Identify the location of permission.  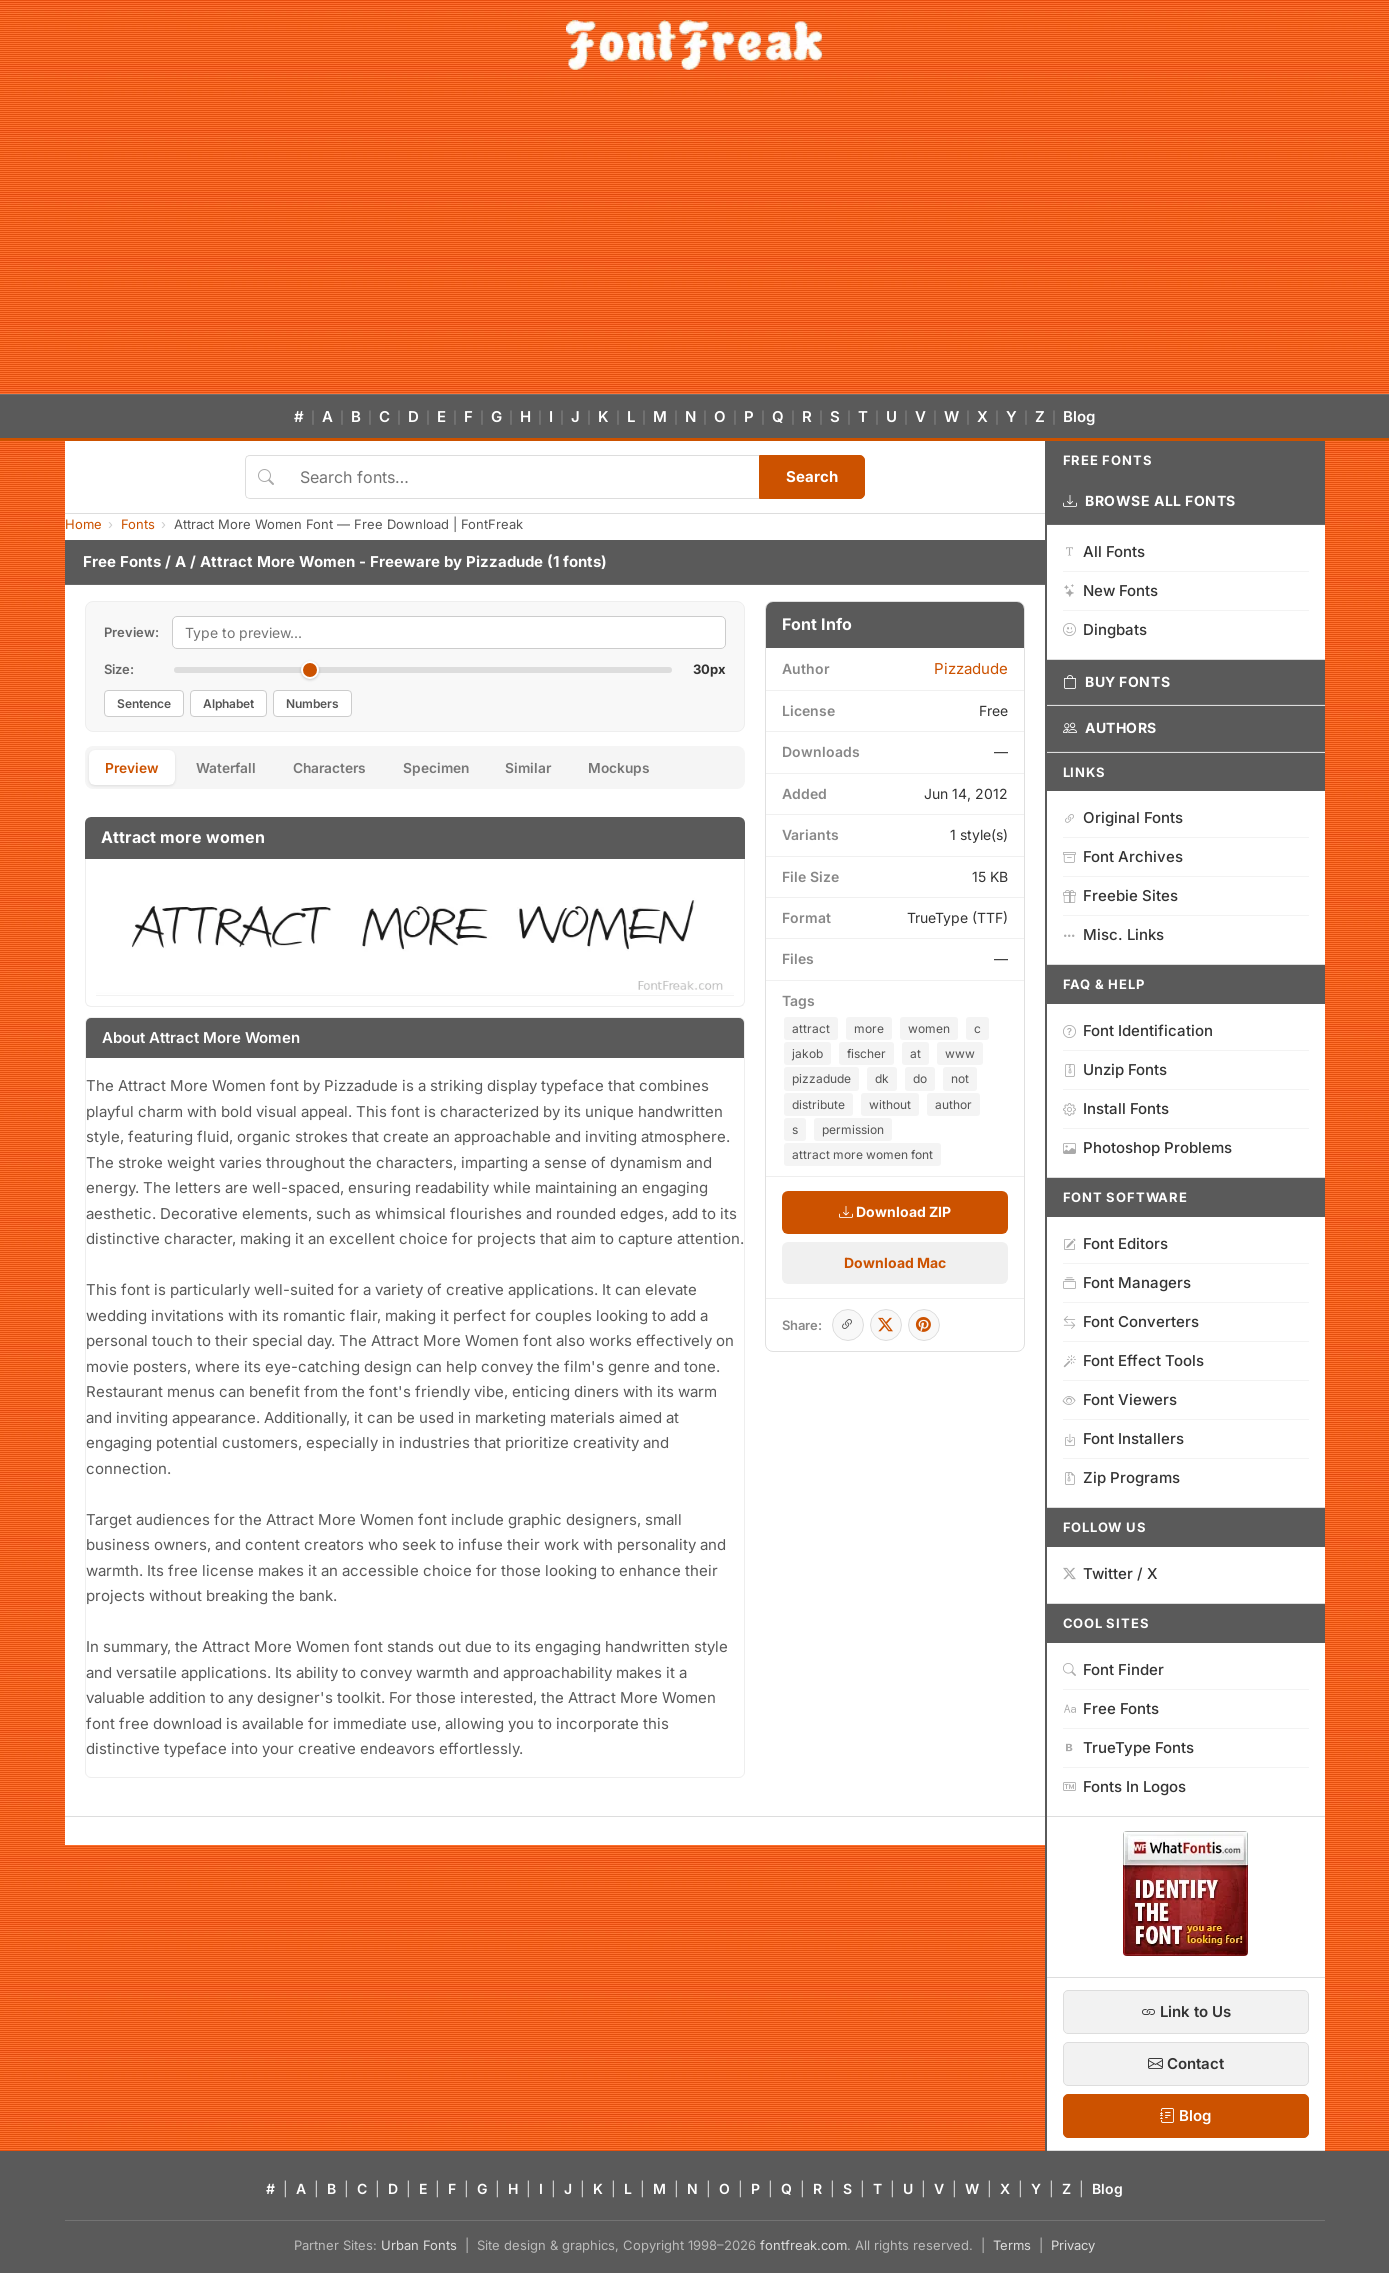
(853, 1129).